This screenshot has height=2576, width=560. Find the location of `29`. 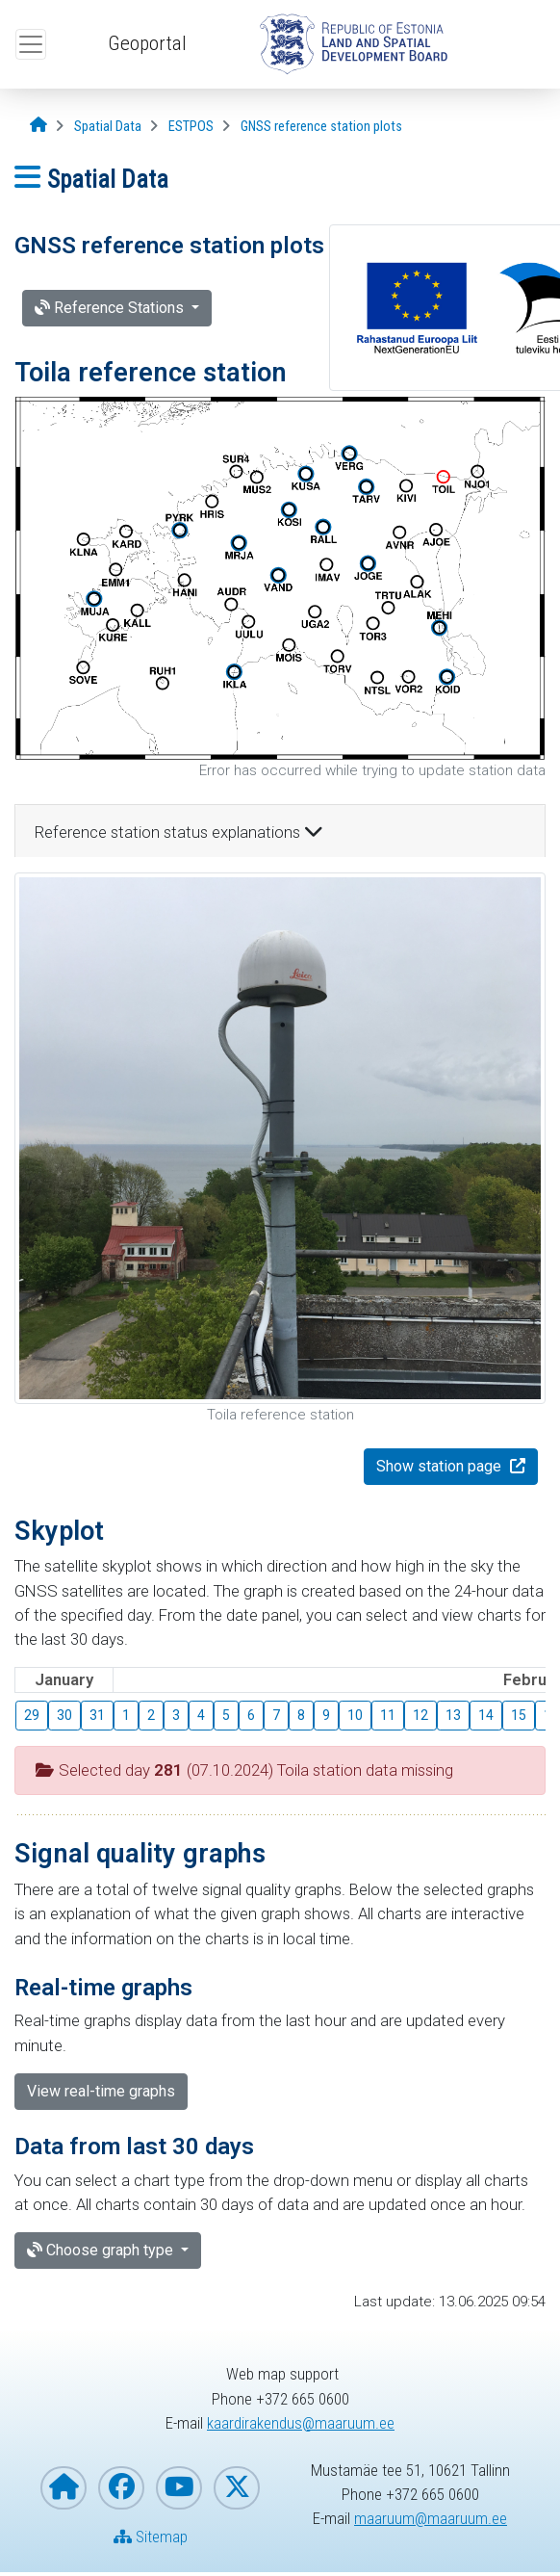

29 is located at coordinates (31, 1715).